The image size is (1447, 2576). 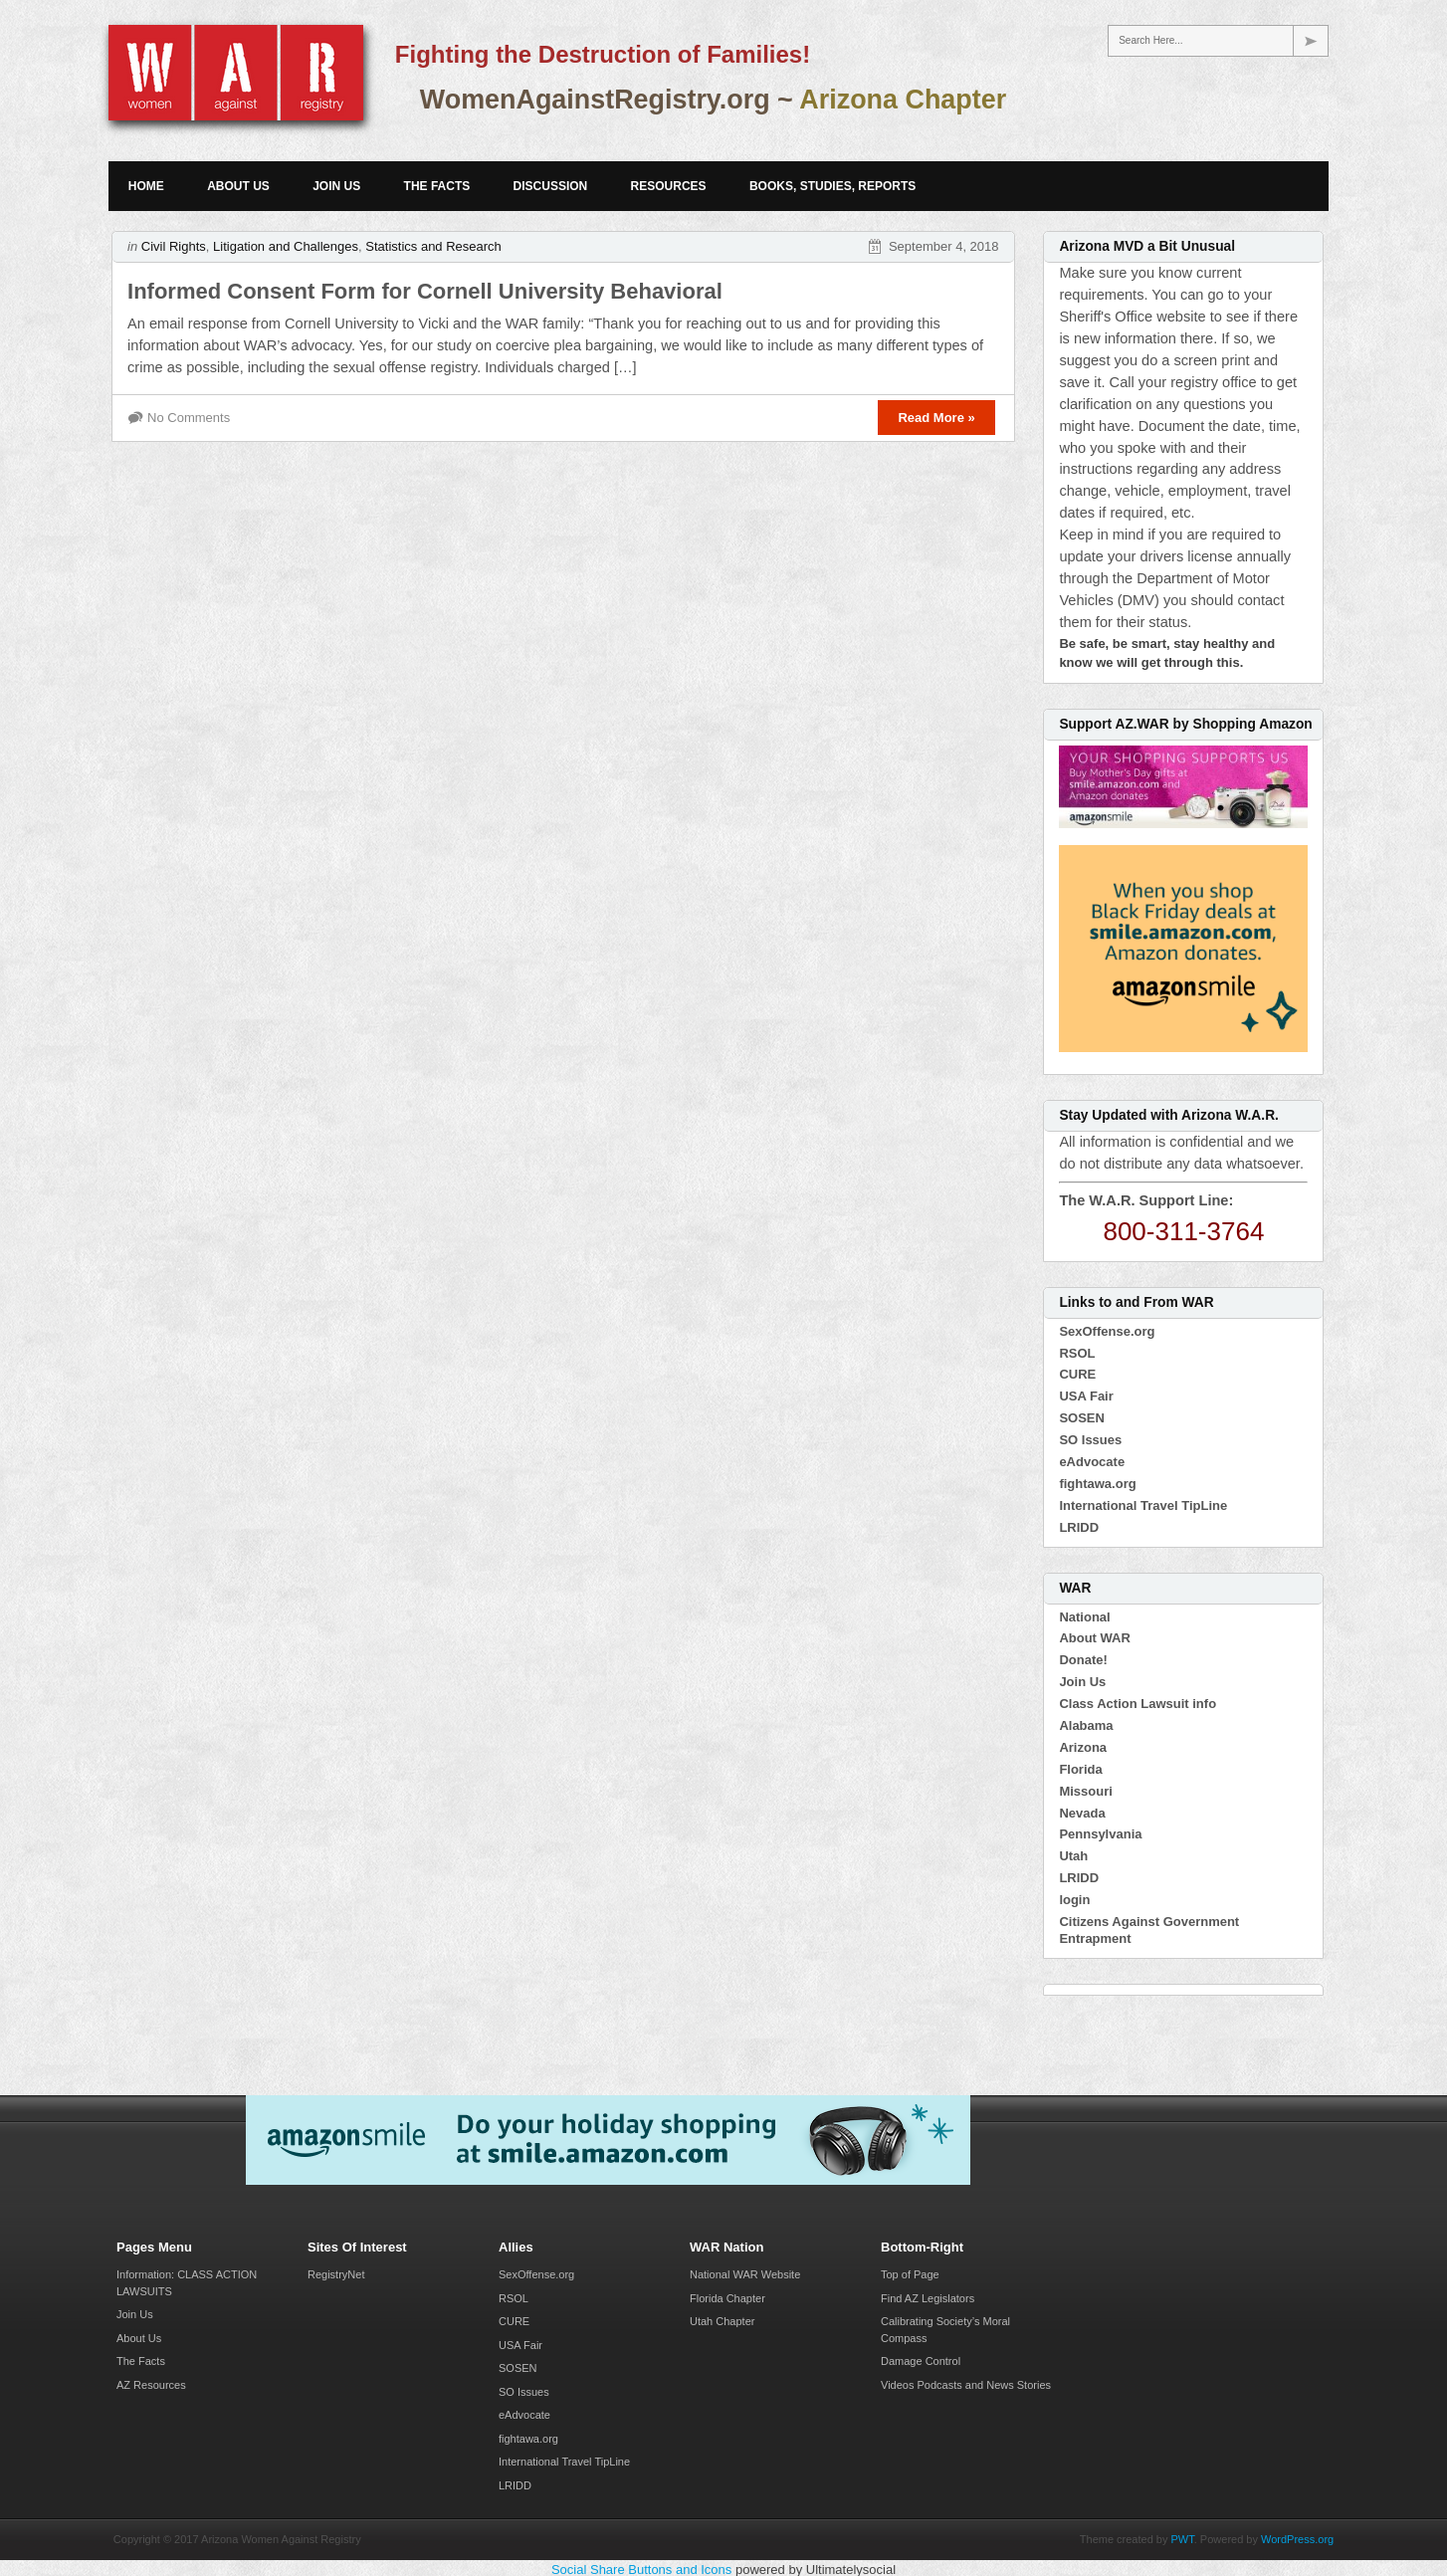 What do you see at coordinates (669, 186) in the screenshot?
I see `Resources` at bounding box center [669, 186].